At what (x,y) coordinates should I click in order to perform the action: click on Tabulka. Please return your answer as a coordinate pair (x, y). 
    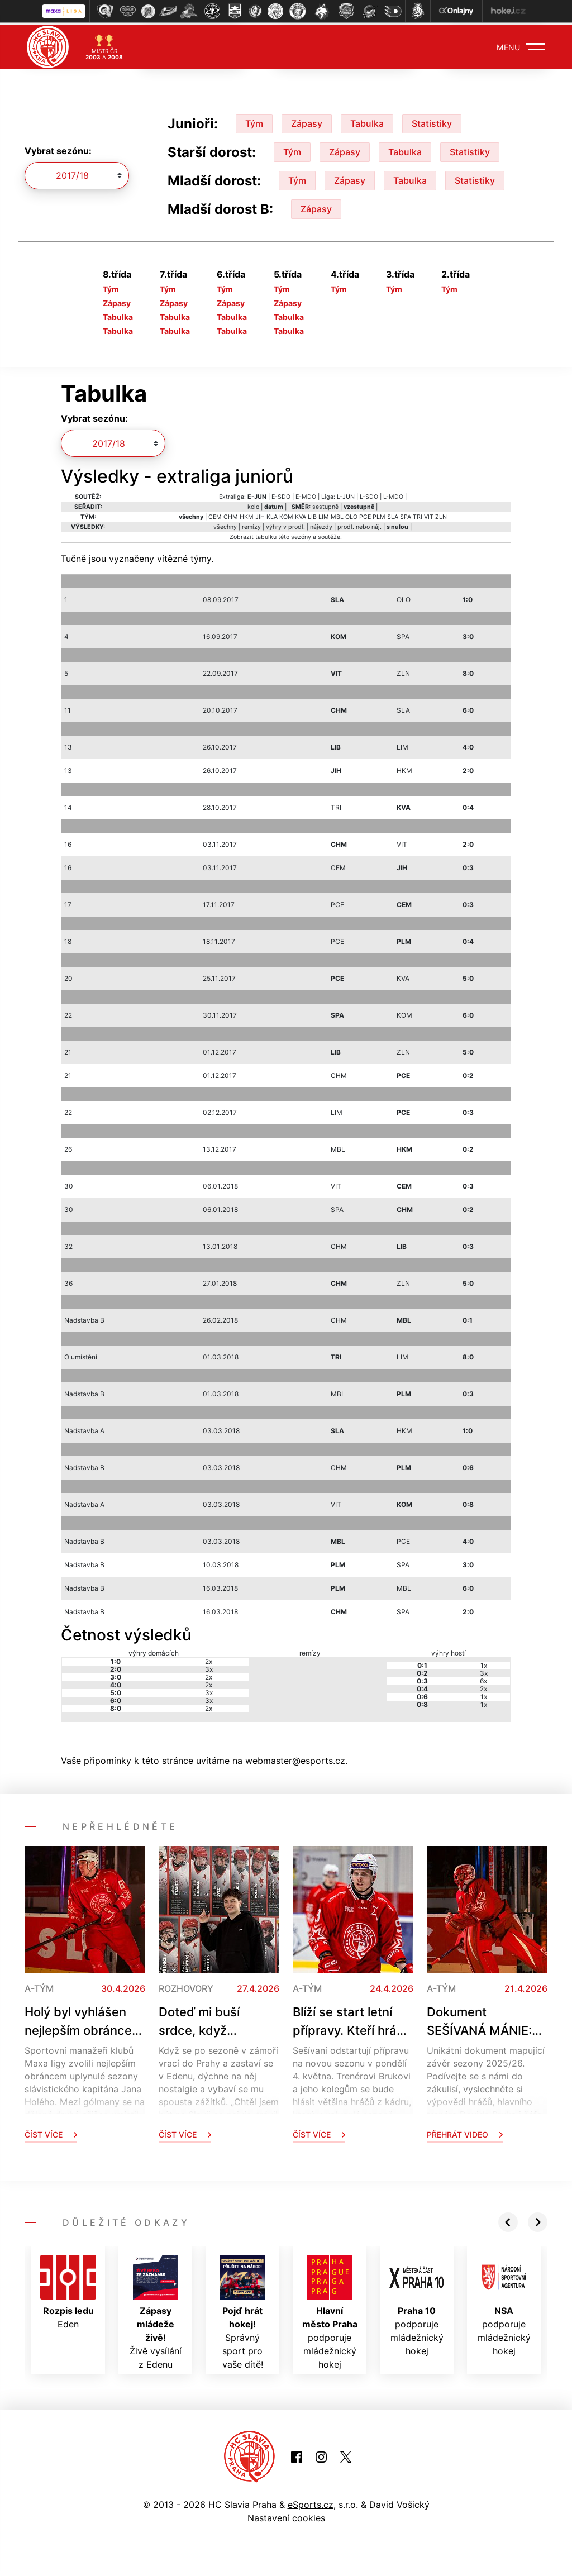
    Looking at the image, I should click on (367, 121).